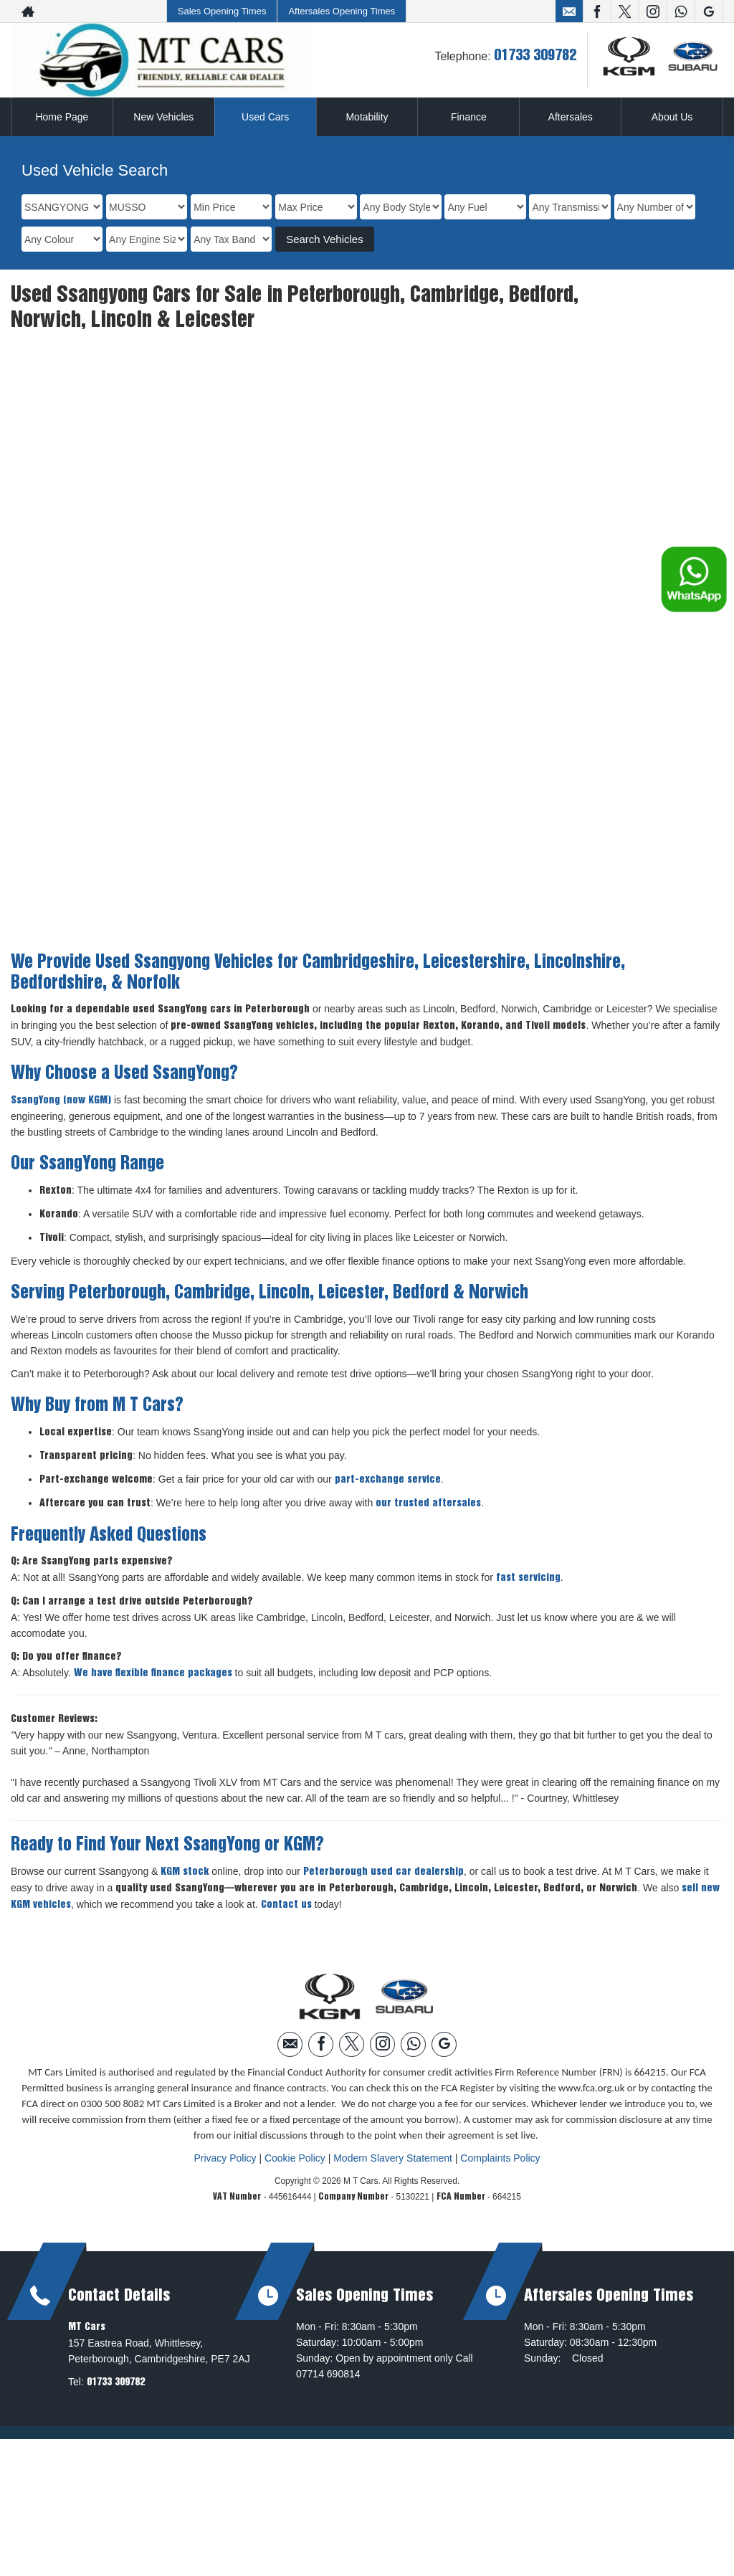  What do you see at coordinates (709, 11) in the screenshot?
I see `[Please visit our googleplus page.]` at bounding box center [709, 11].